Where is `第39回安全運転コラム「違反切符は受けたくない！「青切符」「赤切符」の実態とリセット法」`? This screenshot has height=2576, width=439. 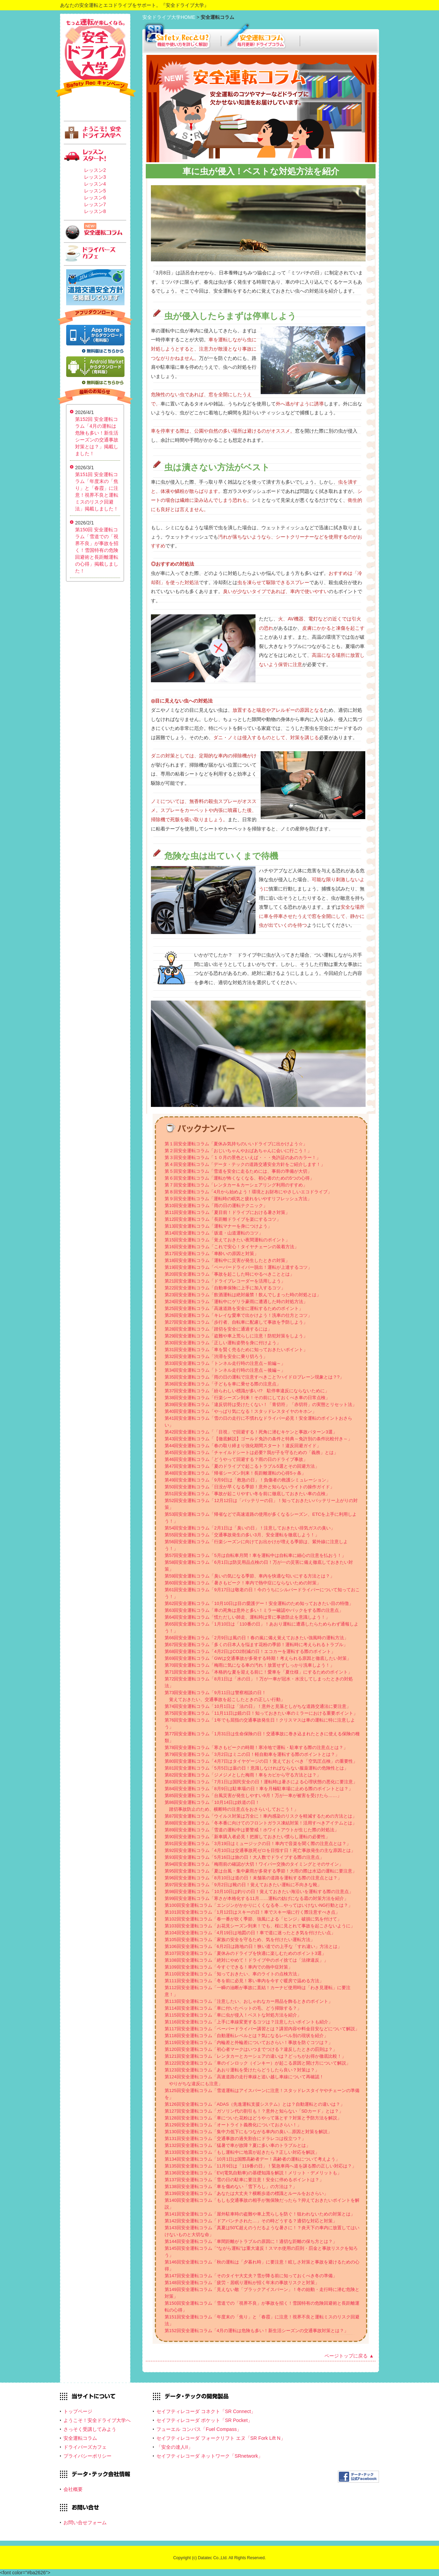 第39回安全運転コラム「違反切符は受けたくない！「青切符」「赤切符」の実態とリセット法」 is located at coordinates (261, 1404).